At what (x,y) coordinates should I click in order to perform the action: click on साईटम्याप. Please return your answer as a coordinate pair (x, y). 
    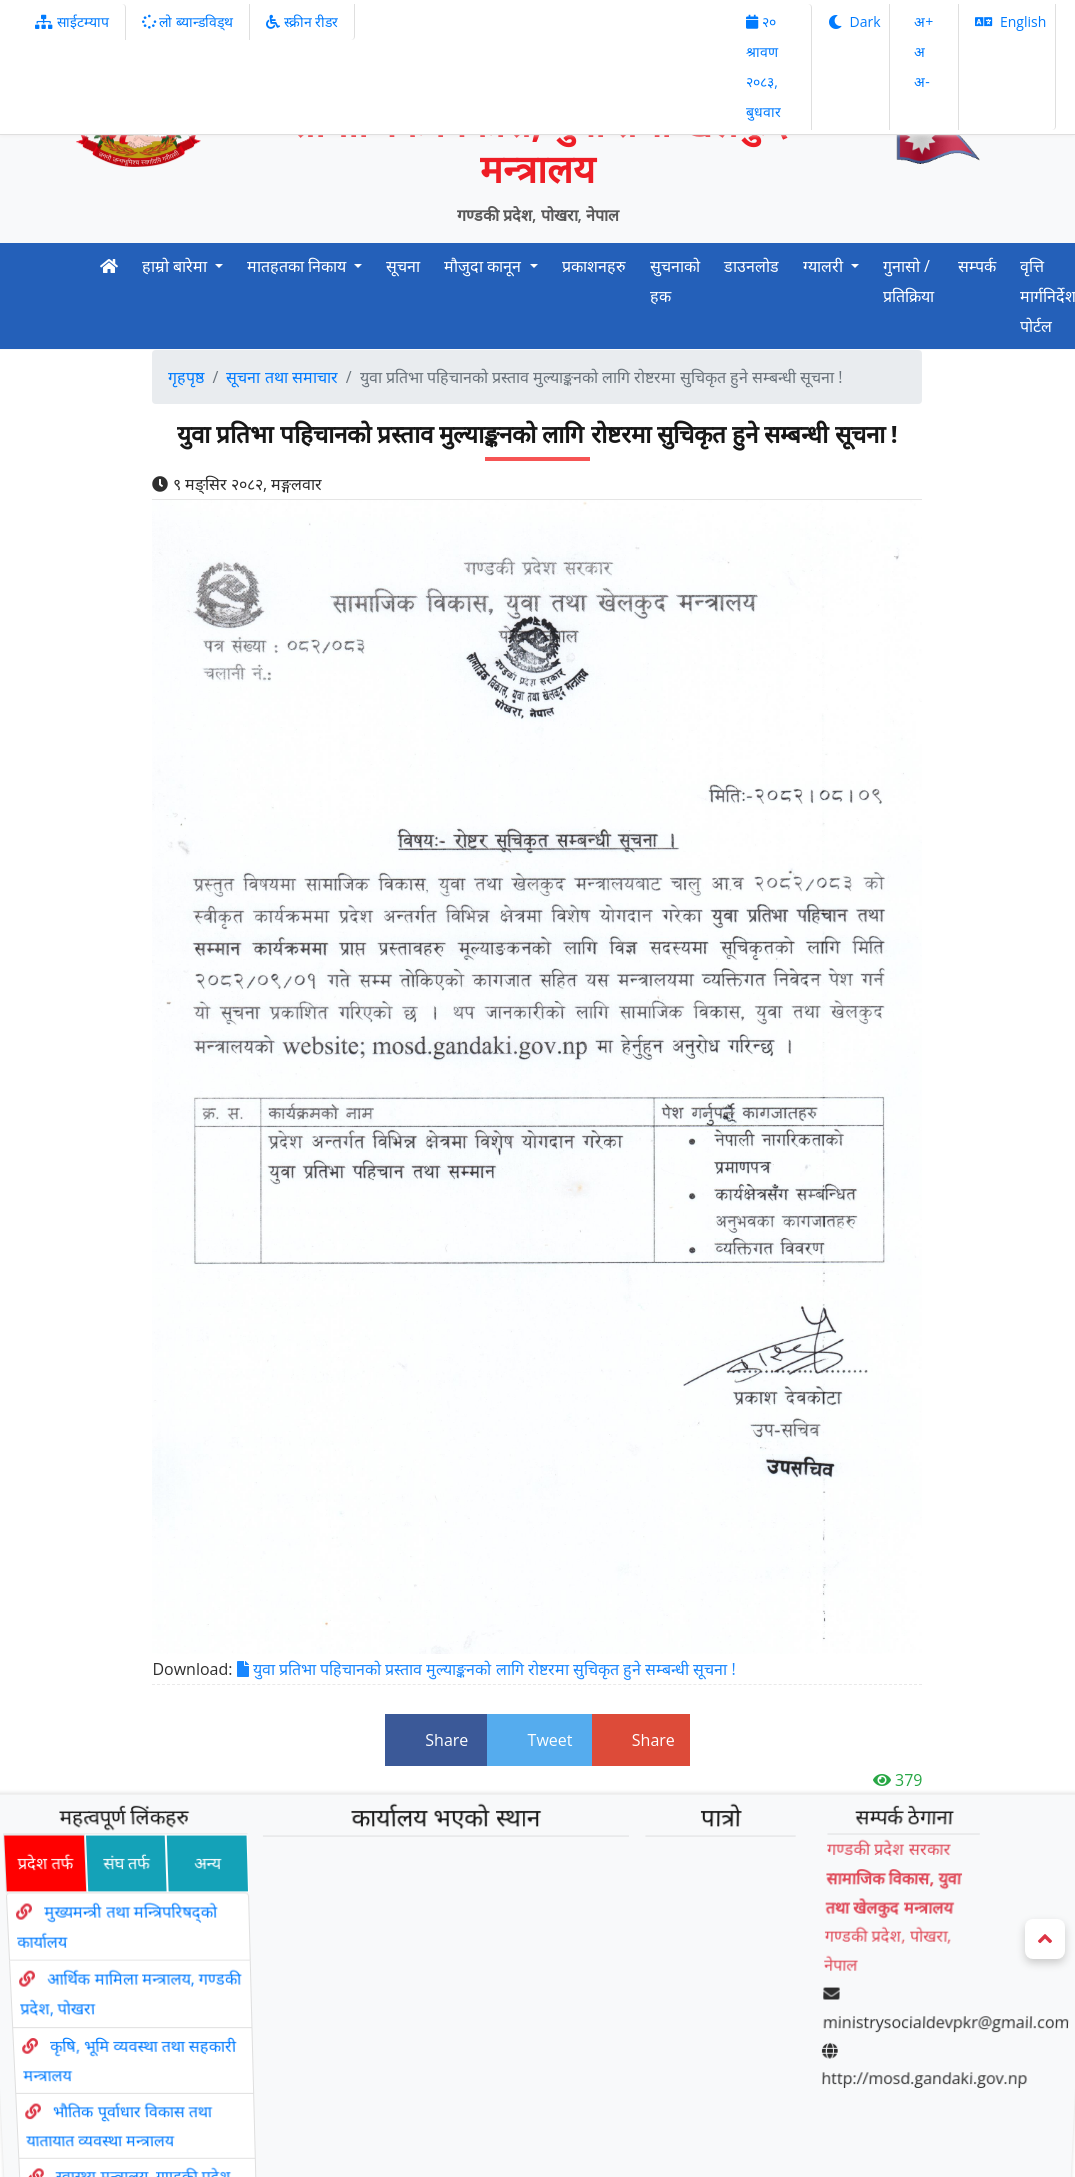
    Looking at the image, I should click on (72, 21).